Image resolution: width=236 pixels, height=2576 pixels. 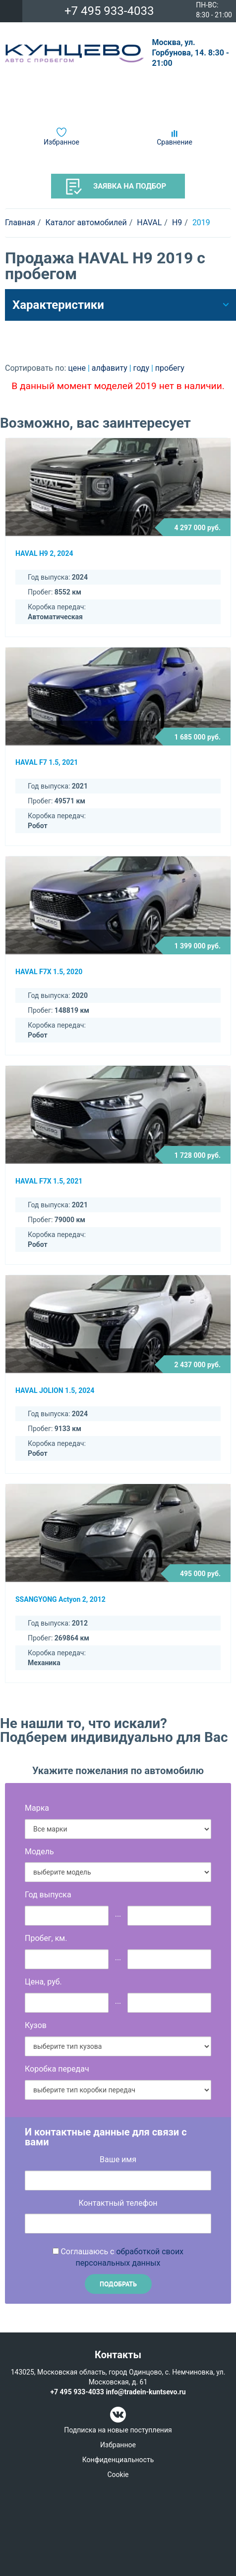 I want to click on Контактный телефон, so click(x=117, y=2203).